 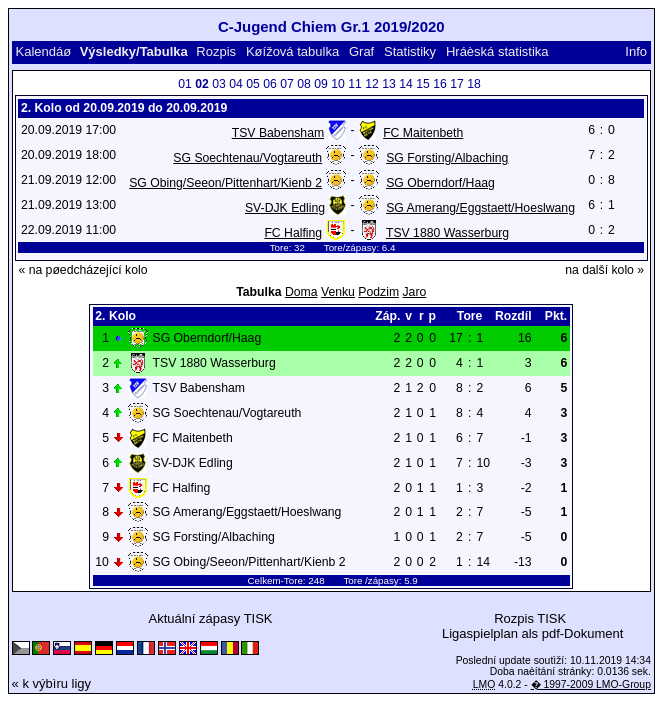 I want to click on Køížová tabulka, so click(x=292, y=51).